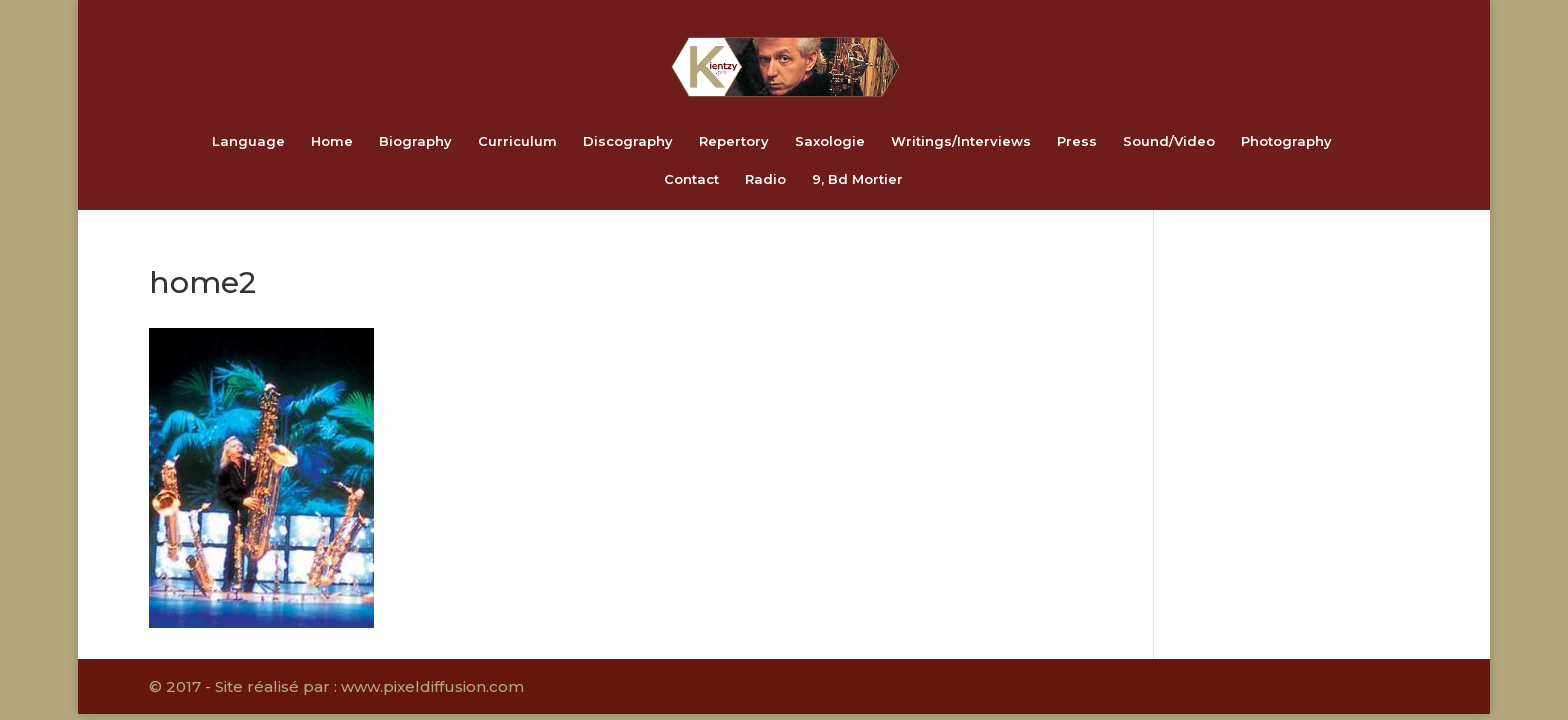  What do you see at coordinates (961, 141) in the screenshot?
I see `Writings/Interviews` at bounding box center [961, 141].